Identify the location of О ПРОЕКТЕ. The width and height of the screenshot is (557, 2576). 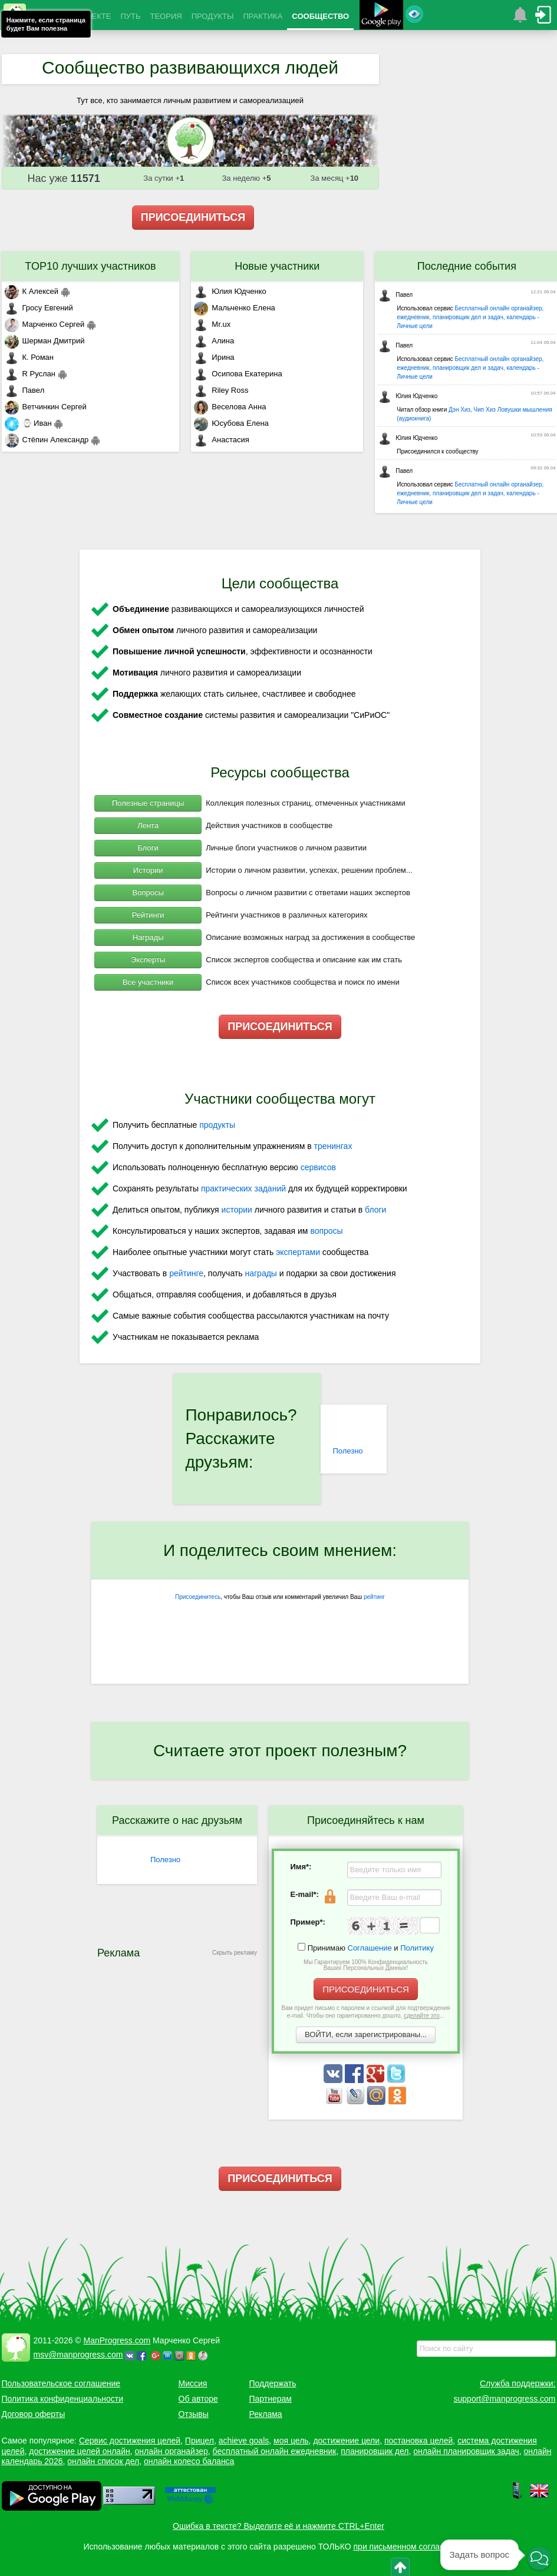
(89, 16).